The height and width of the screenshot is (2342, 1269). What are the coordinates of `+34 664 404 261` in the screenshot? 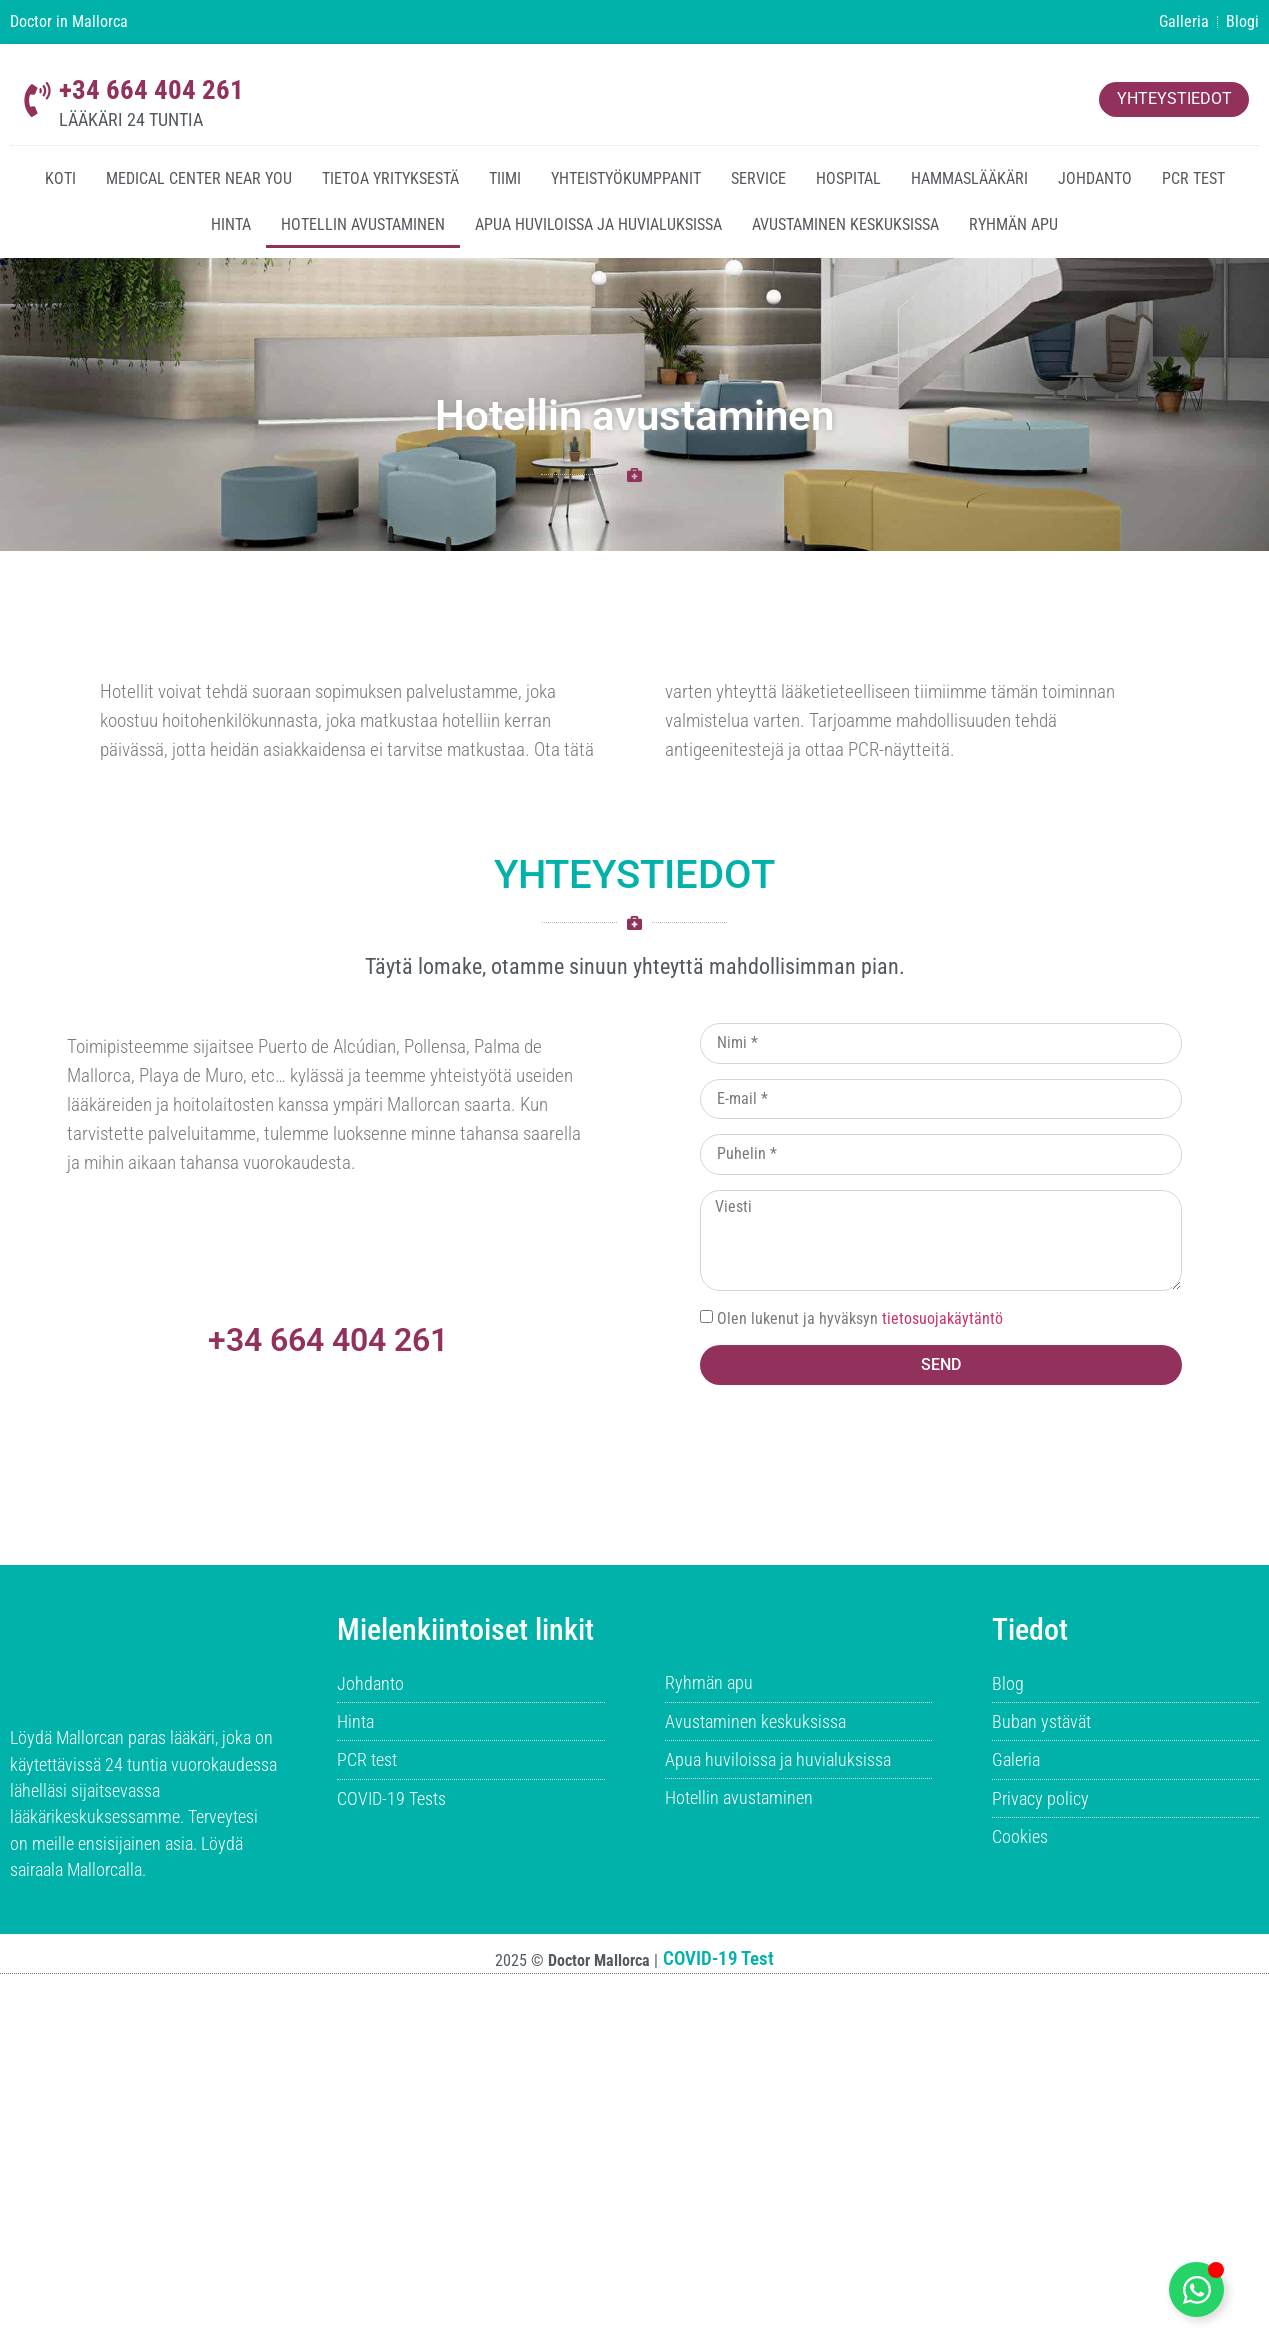 It's located at (151, 90).